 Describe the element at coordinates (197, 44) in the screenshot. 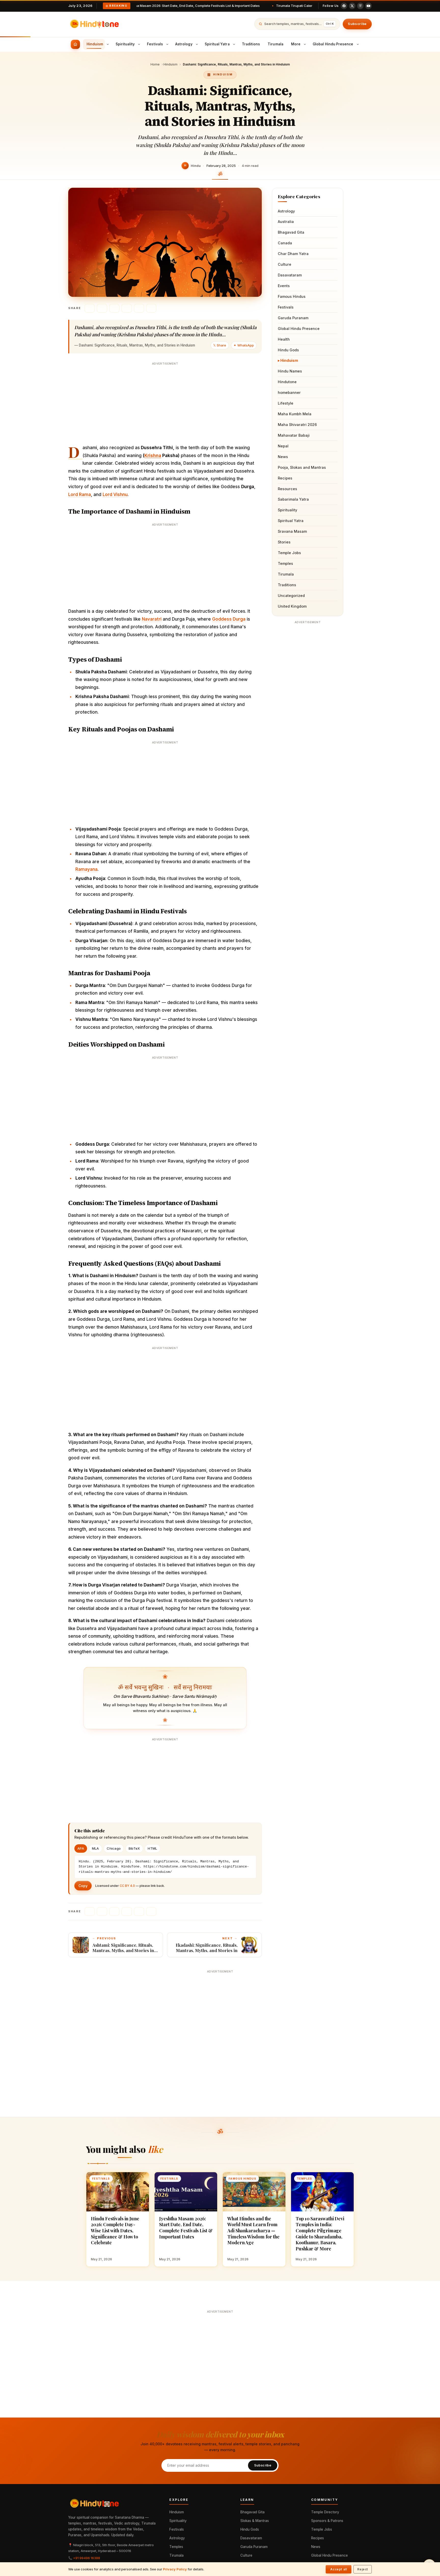

I see `[Toggle Astrology submenu]` at that location.